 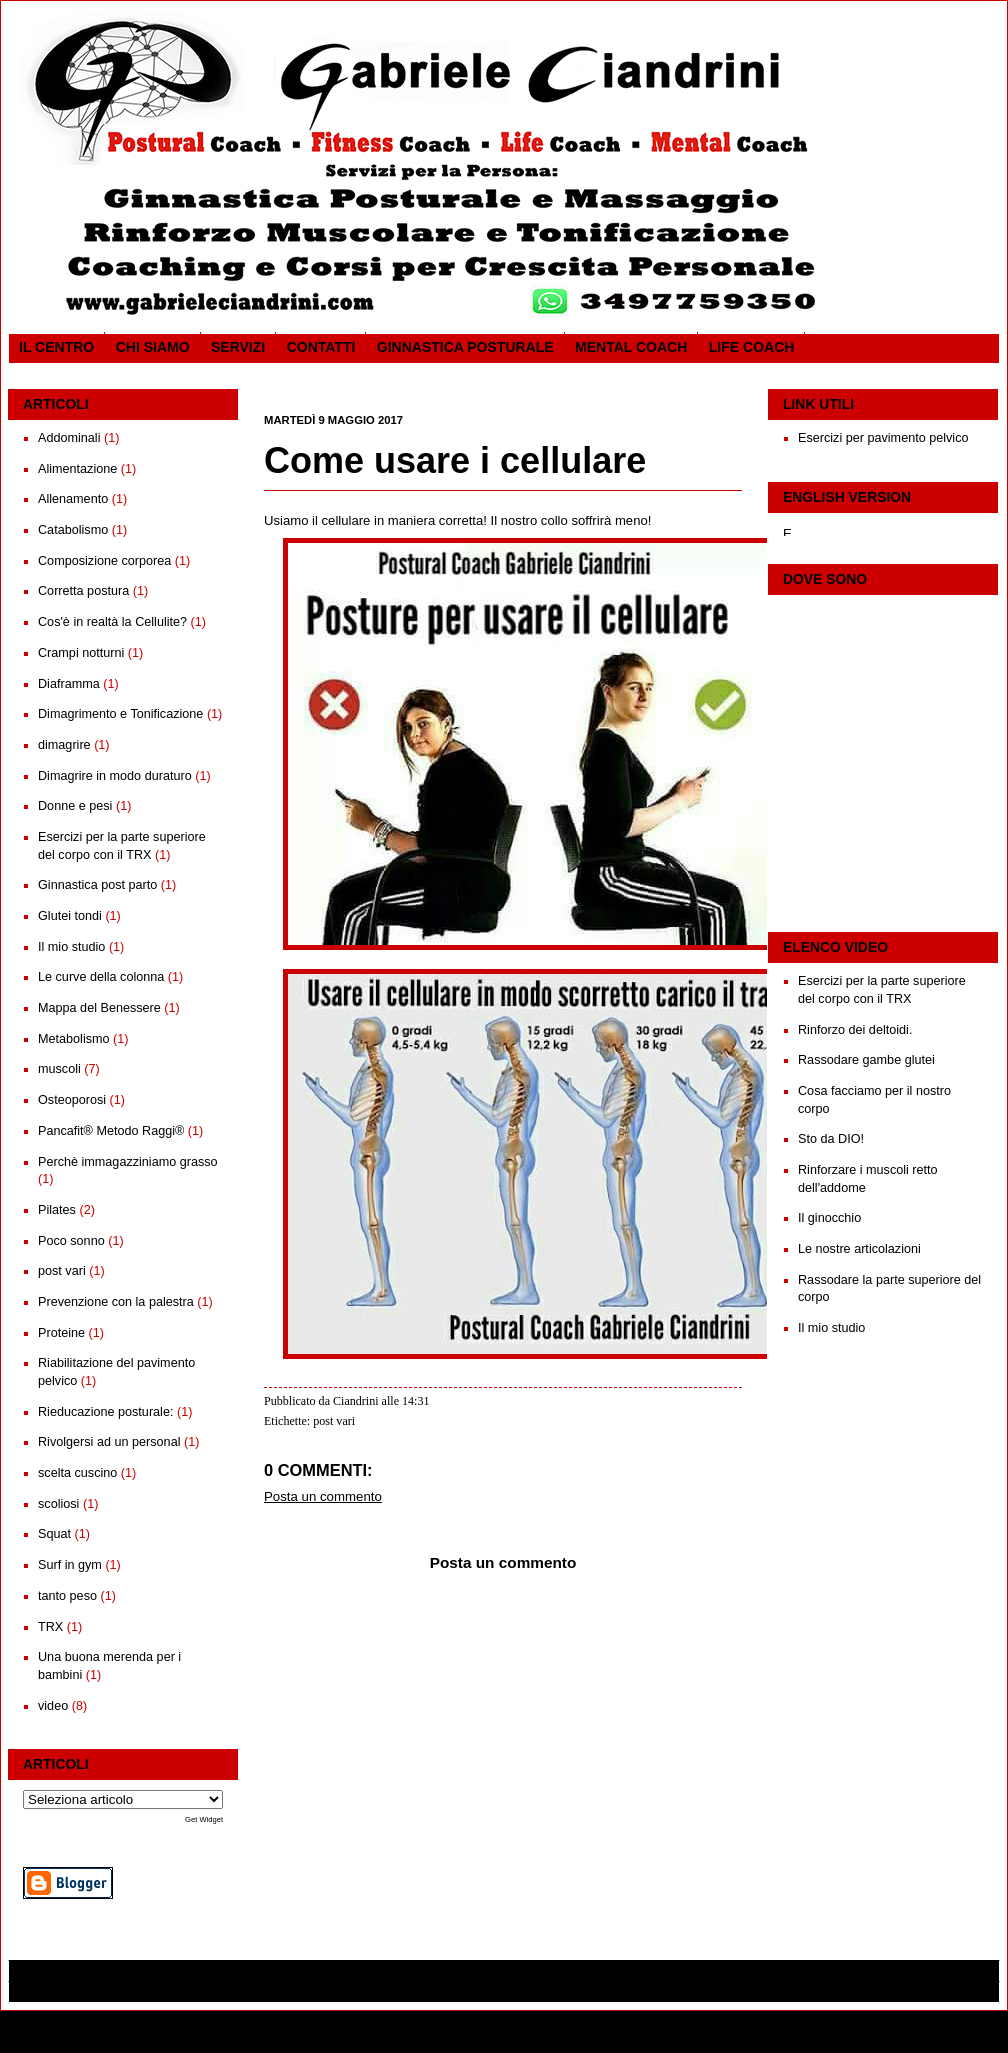 What do you see at coordinates (81, 653) in the screenshot?
I see `Crampi notturni` at bounding box center [81, 653].